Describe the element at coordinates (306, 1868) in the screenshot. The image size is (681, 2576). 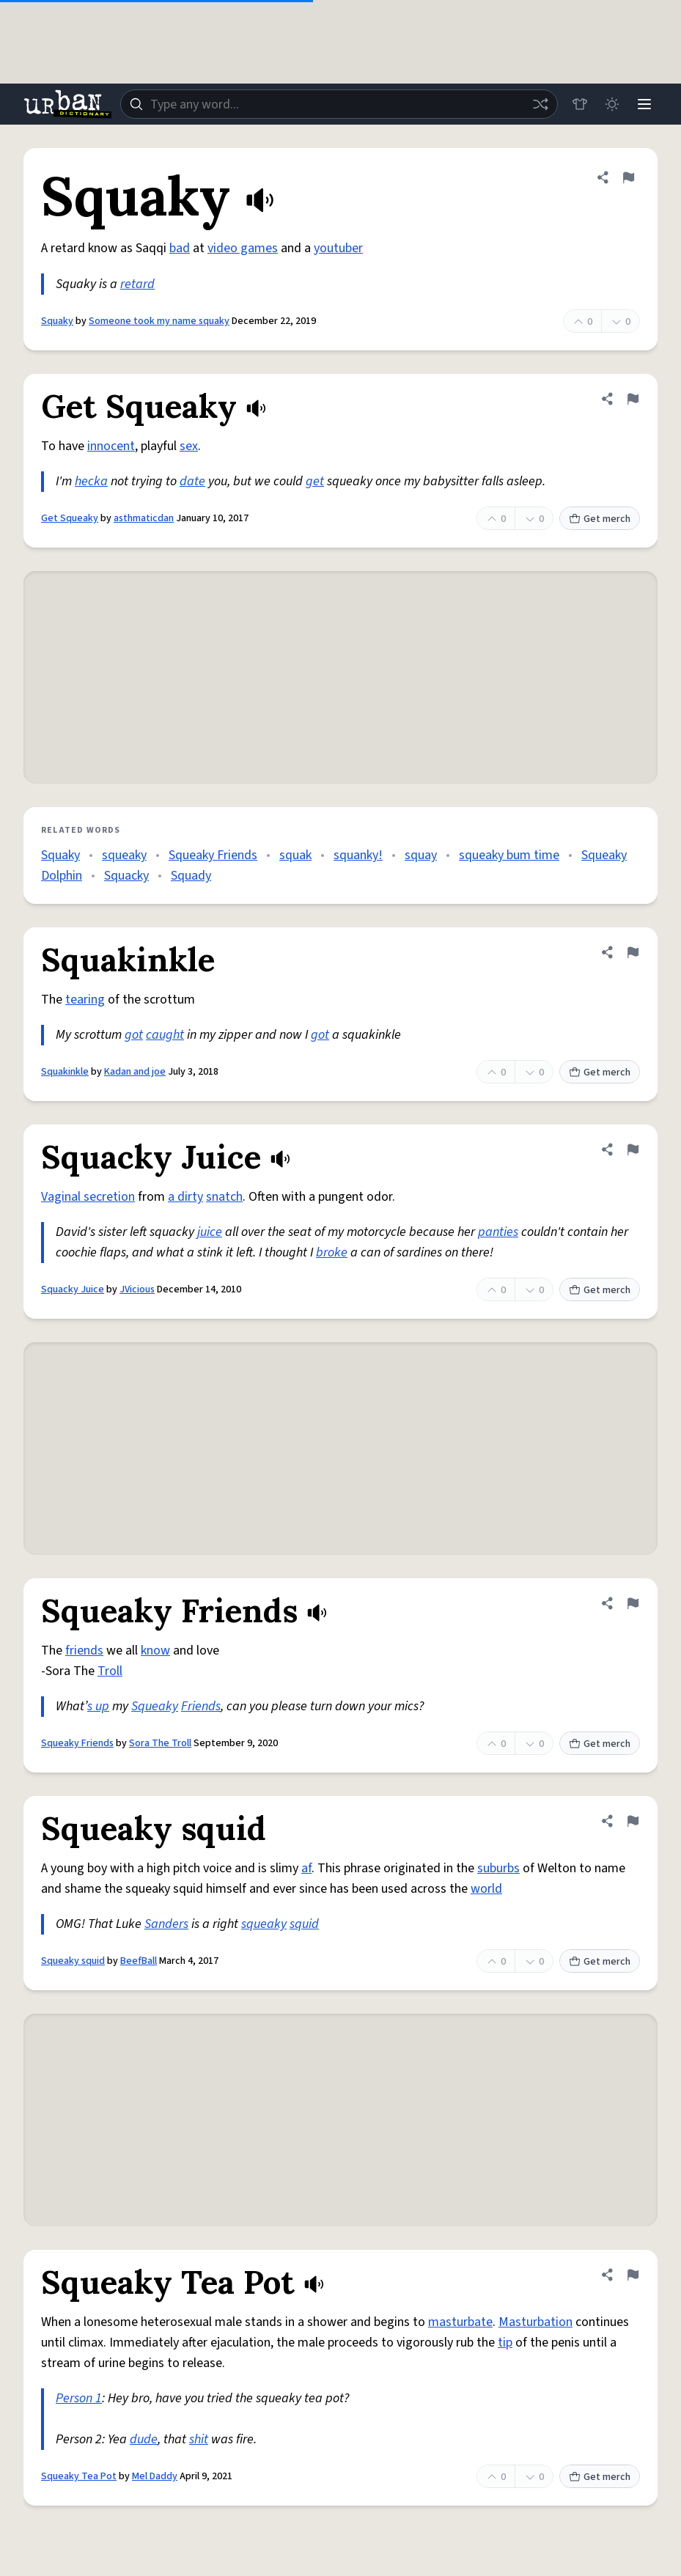
I see `af` at that location.